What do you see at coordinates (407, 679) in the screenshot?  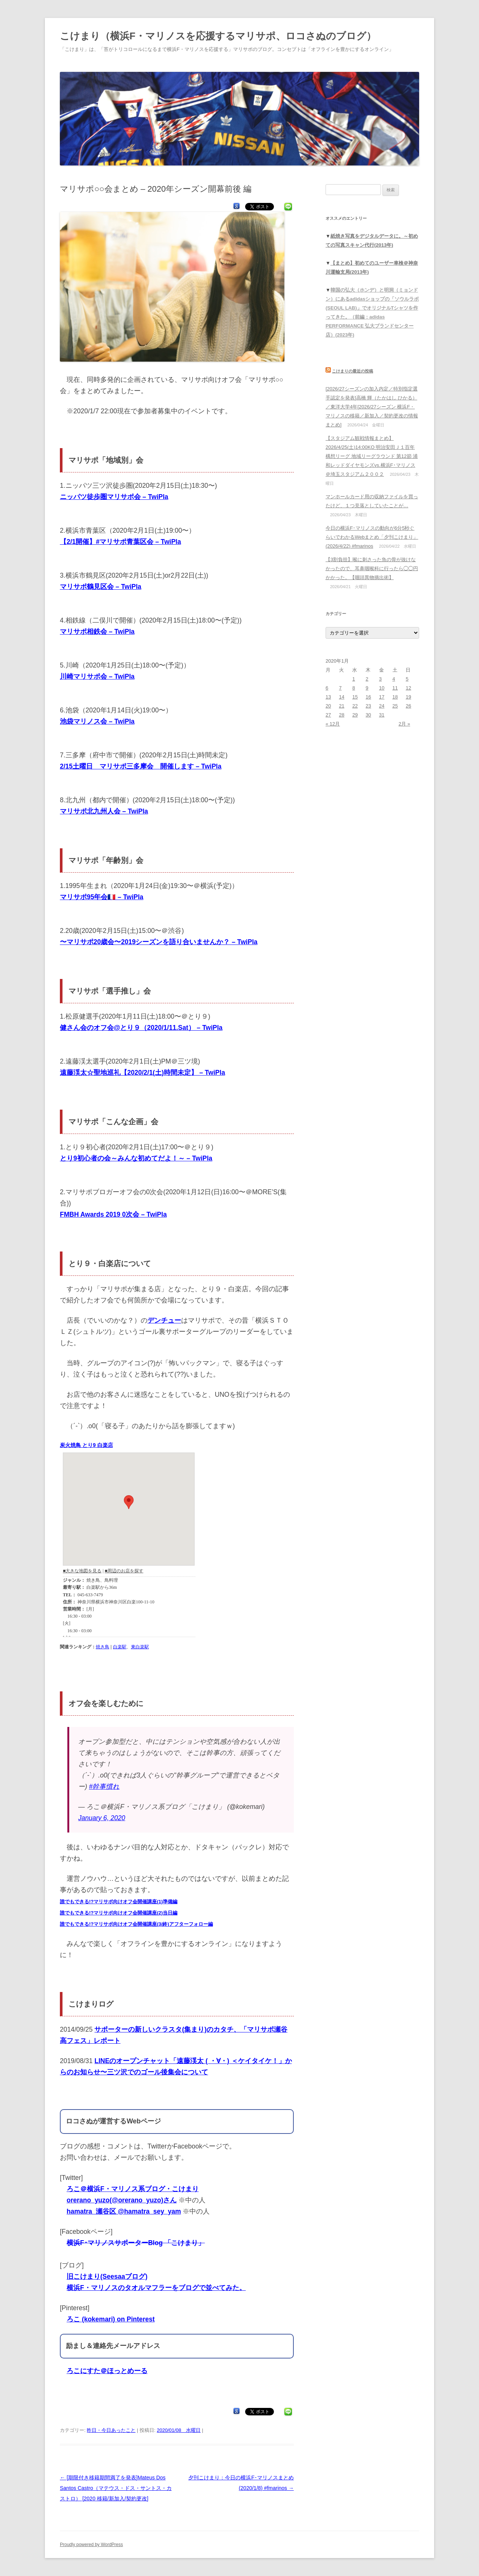 I see `5 [2020年1月5日 に投稿を公開]` at bounding box center [407, 679].